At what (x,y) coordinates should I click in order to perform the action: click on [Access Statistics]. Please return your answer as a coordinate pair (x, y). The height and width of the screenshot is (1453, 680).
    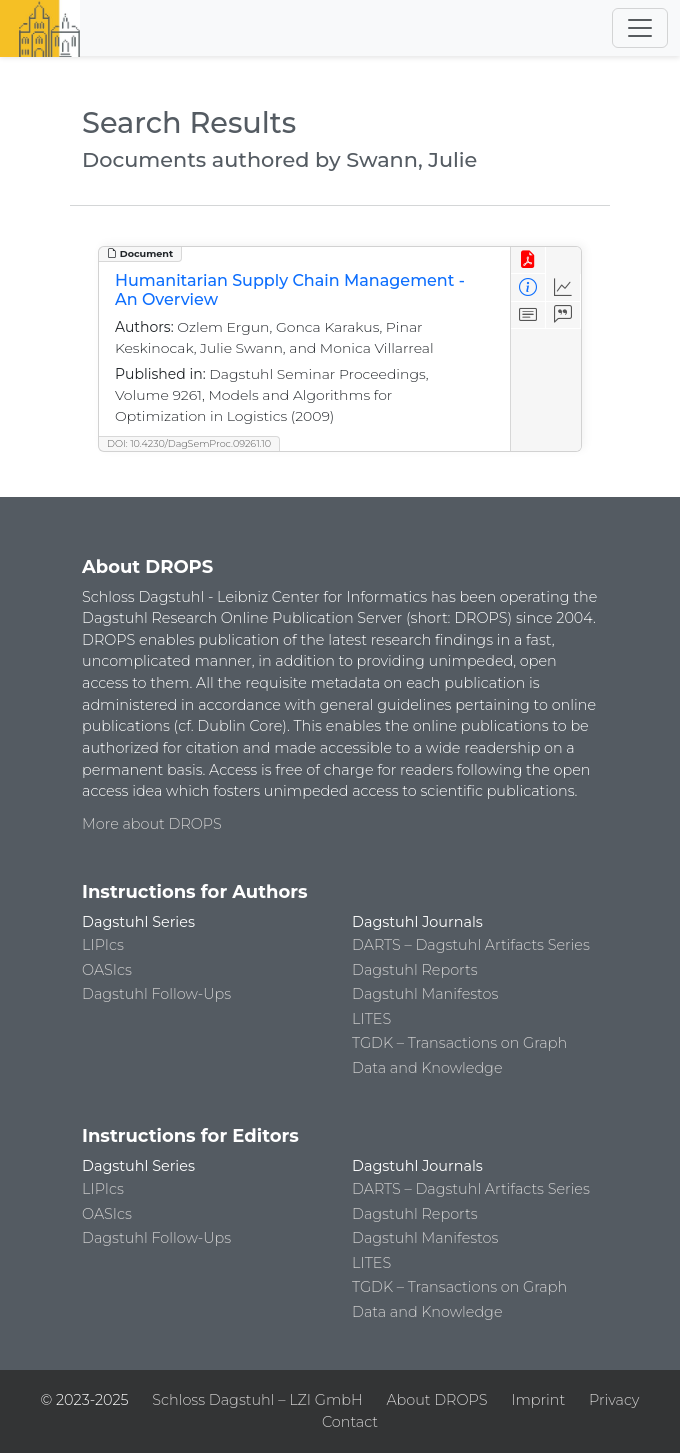
    Looking at the image, I should click on (563, 287).